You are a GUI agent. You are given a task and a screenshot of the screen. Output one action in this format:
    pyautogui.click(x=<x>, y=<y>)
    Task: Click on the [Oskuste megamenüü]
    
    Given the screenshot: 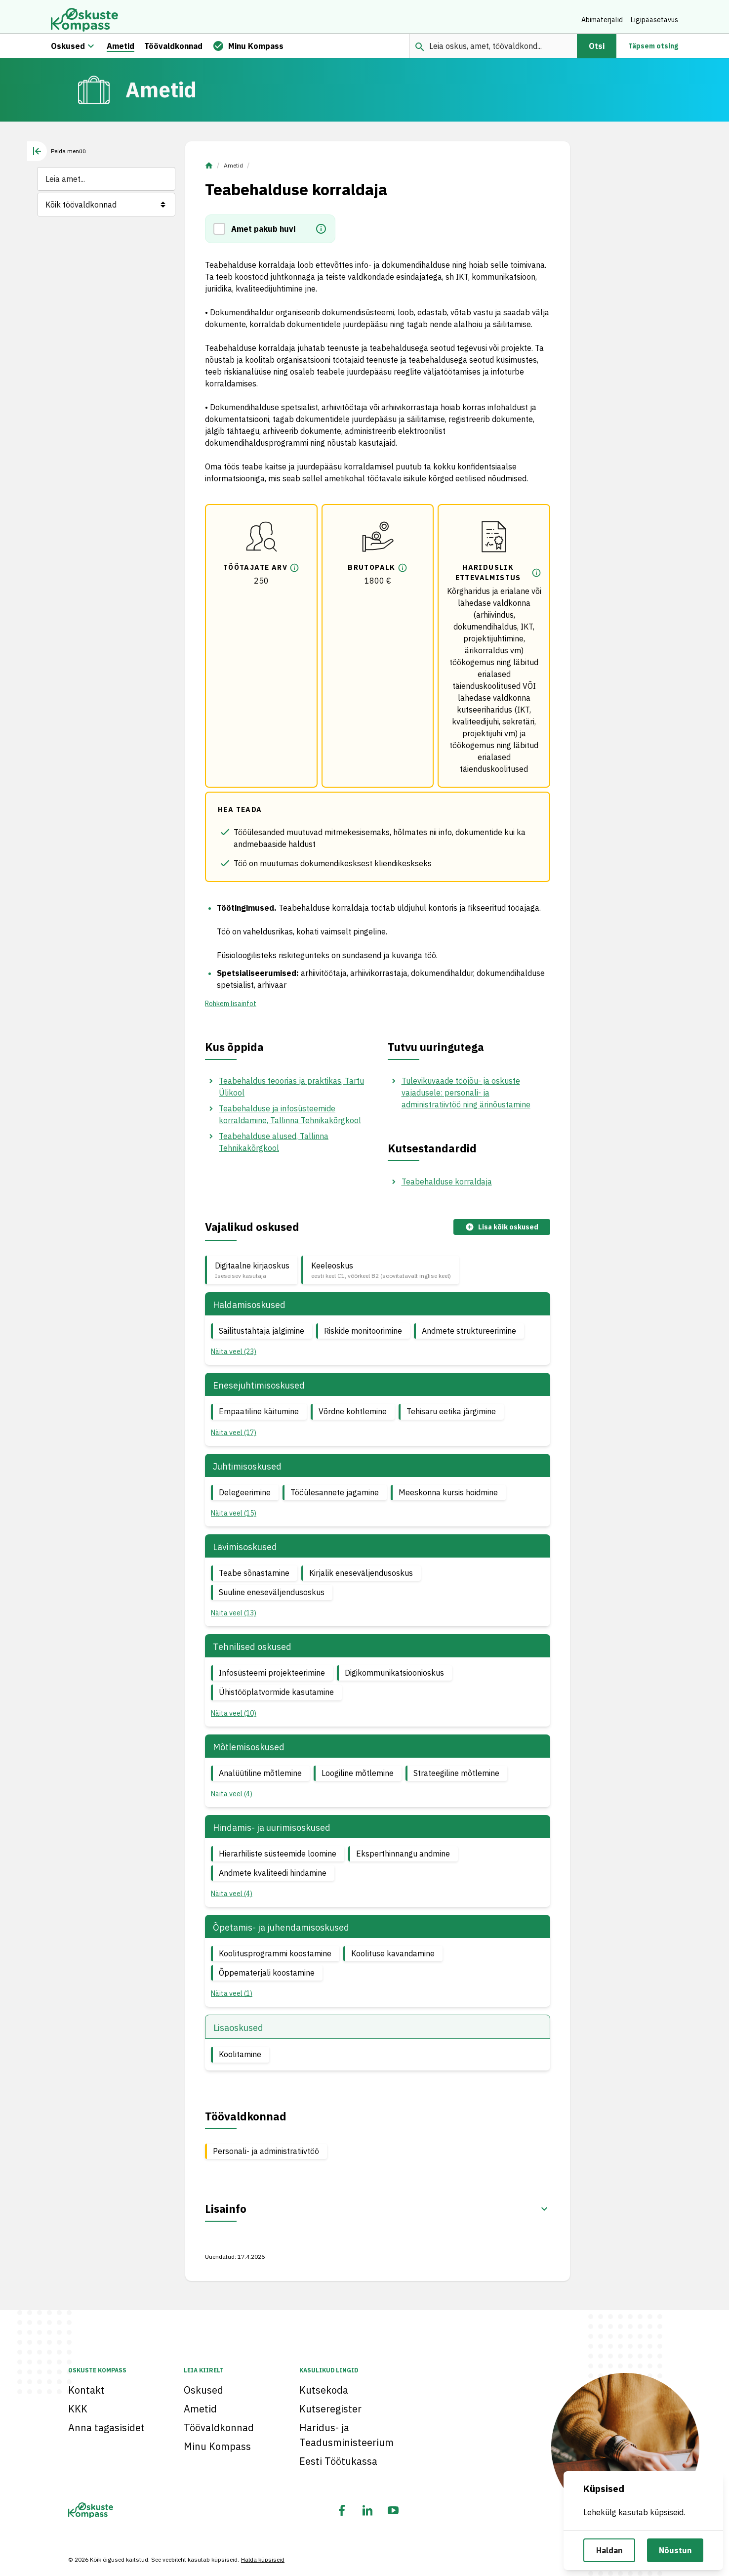 What is the action you would take?
    pyautogui.click(x=91, y=51)
    